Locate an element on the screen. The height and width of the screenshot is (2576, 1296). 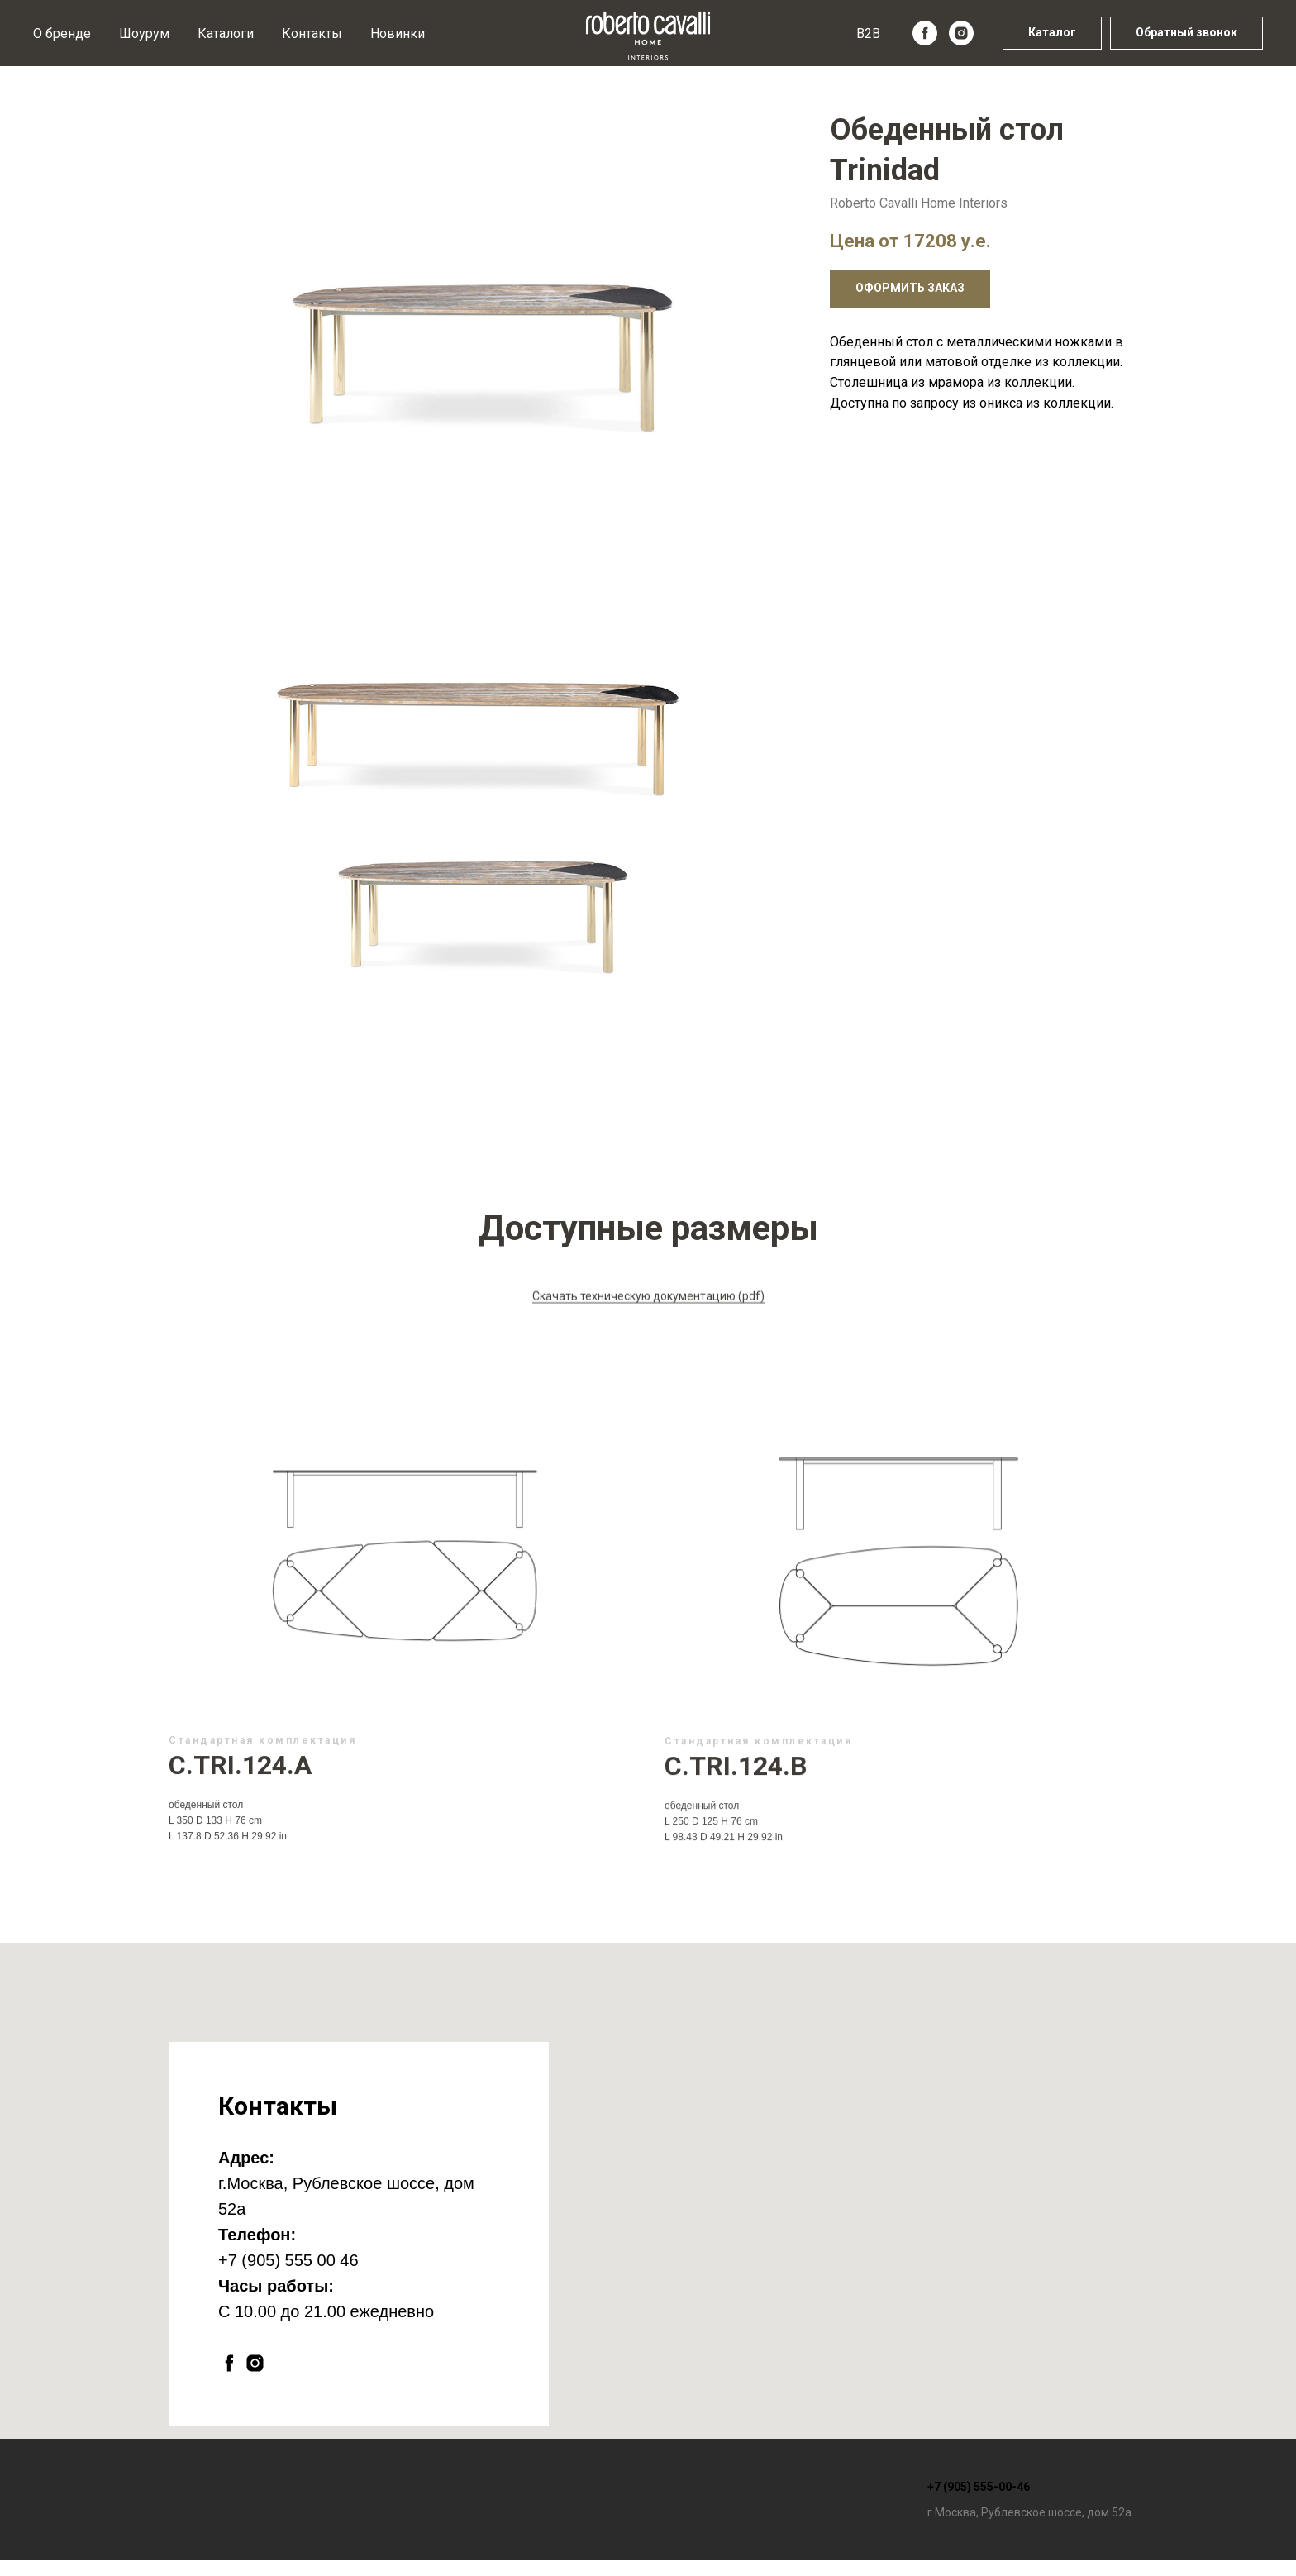
Шоурум is located at coordinates (144, 33).